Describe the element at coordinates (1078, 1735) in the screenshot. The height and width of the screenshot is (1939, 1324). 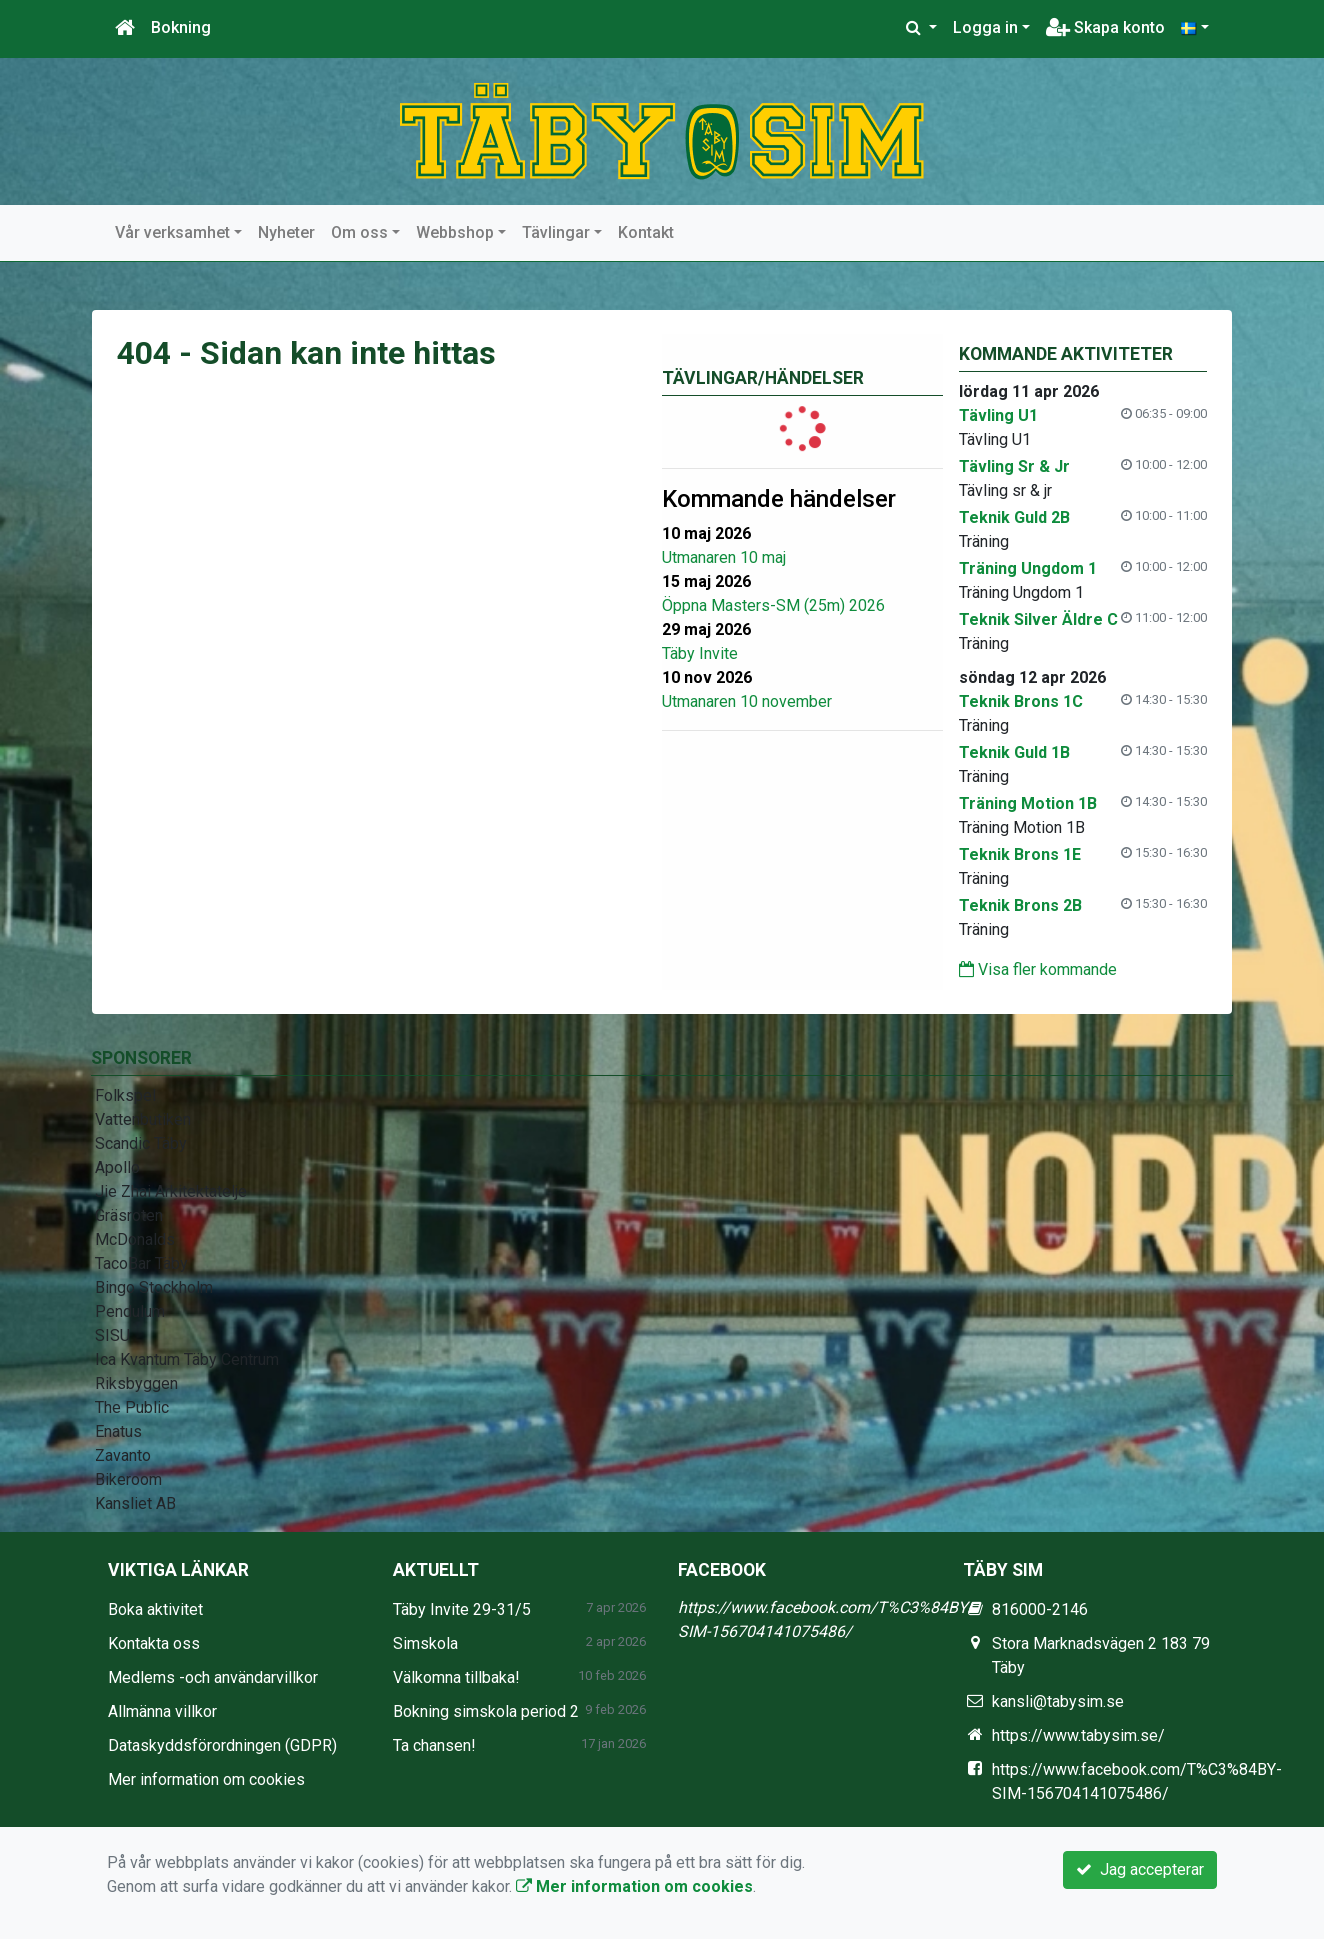
I see `https://www.tabysim.se/` at that location.